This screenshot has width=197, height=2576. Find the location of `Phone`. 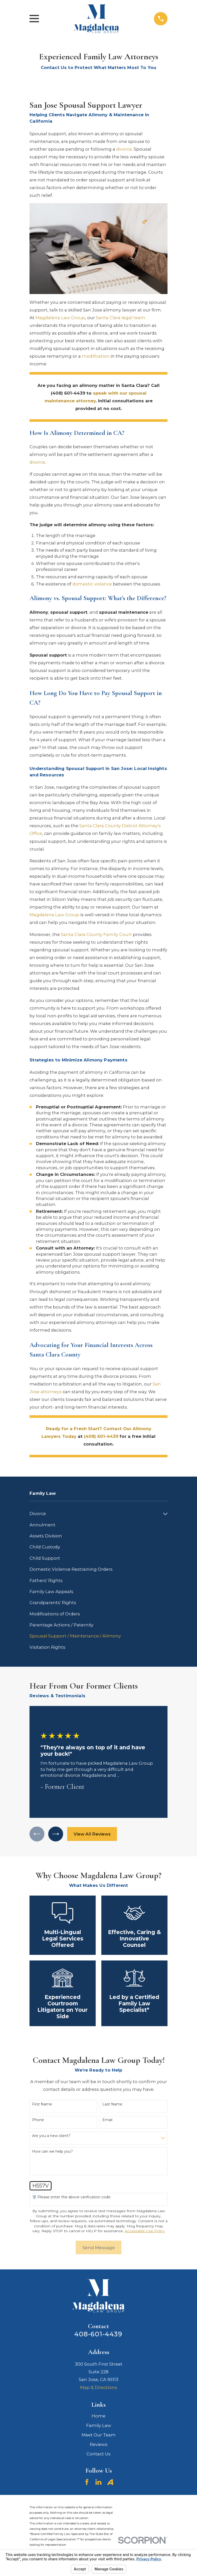

Phone is located at coordinates (38, 2121).